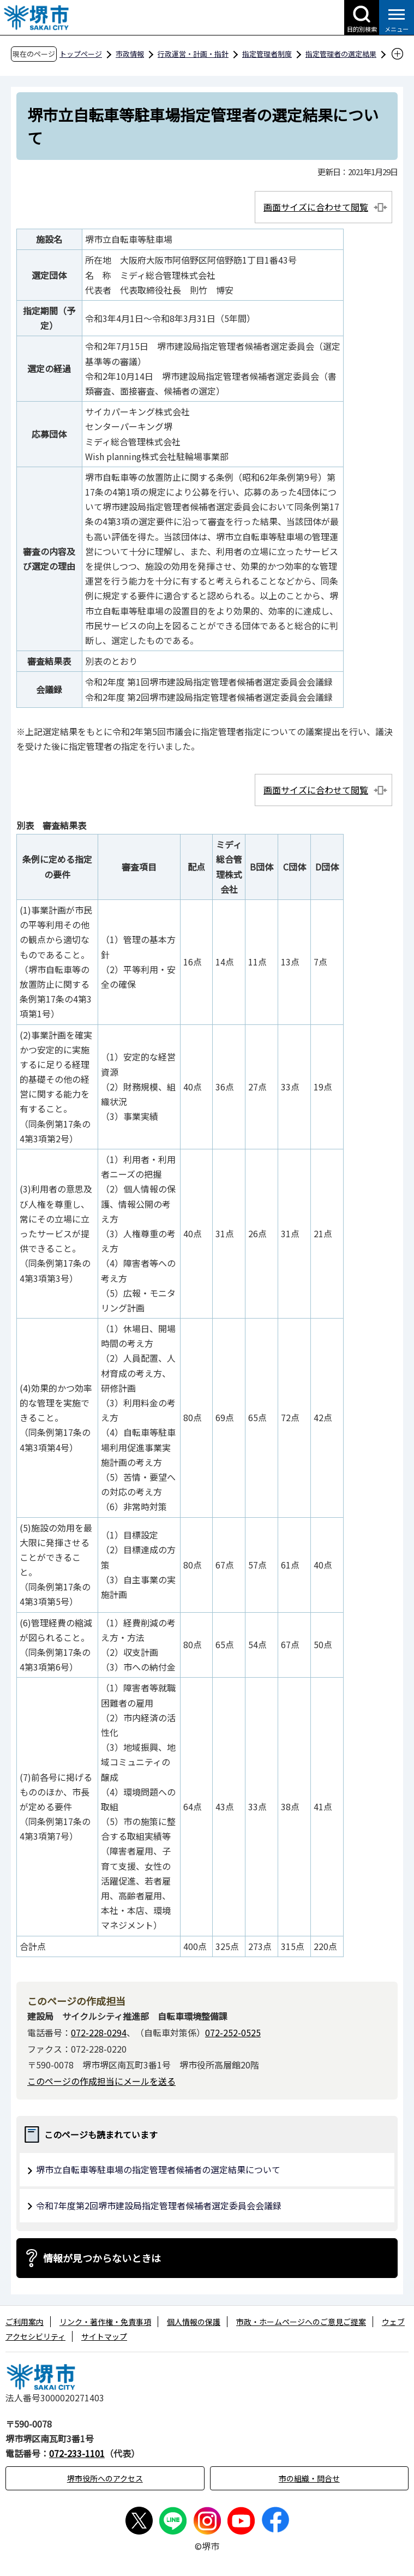  I want to click on 堺市役所へのアクセス, so click(105, 2478).